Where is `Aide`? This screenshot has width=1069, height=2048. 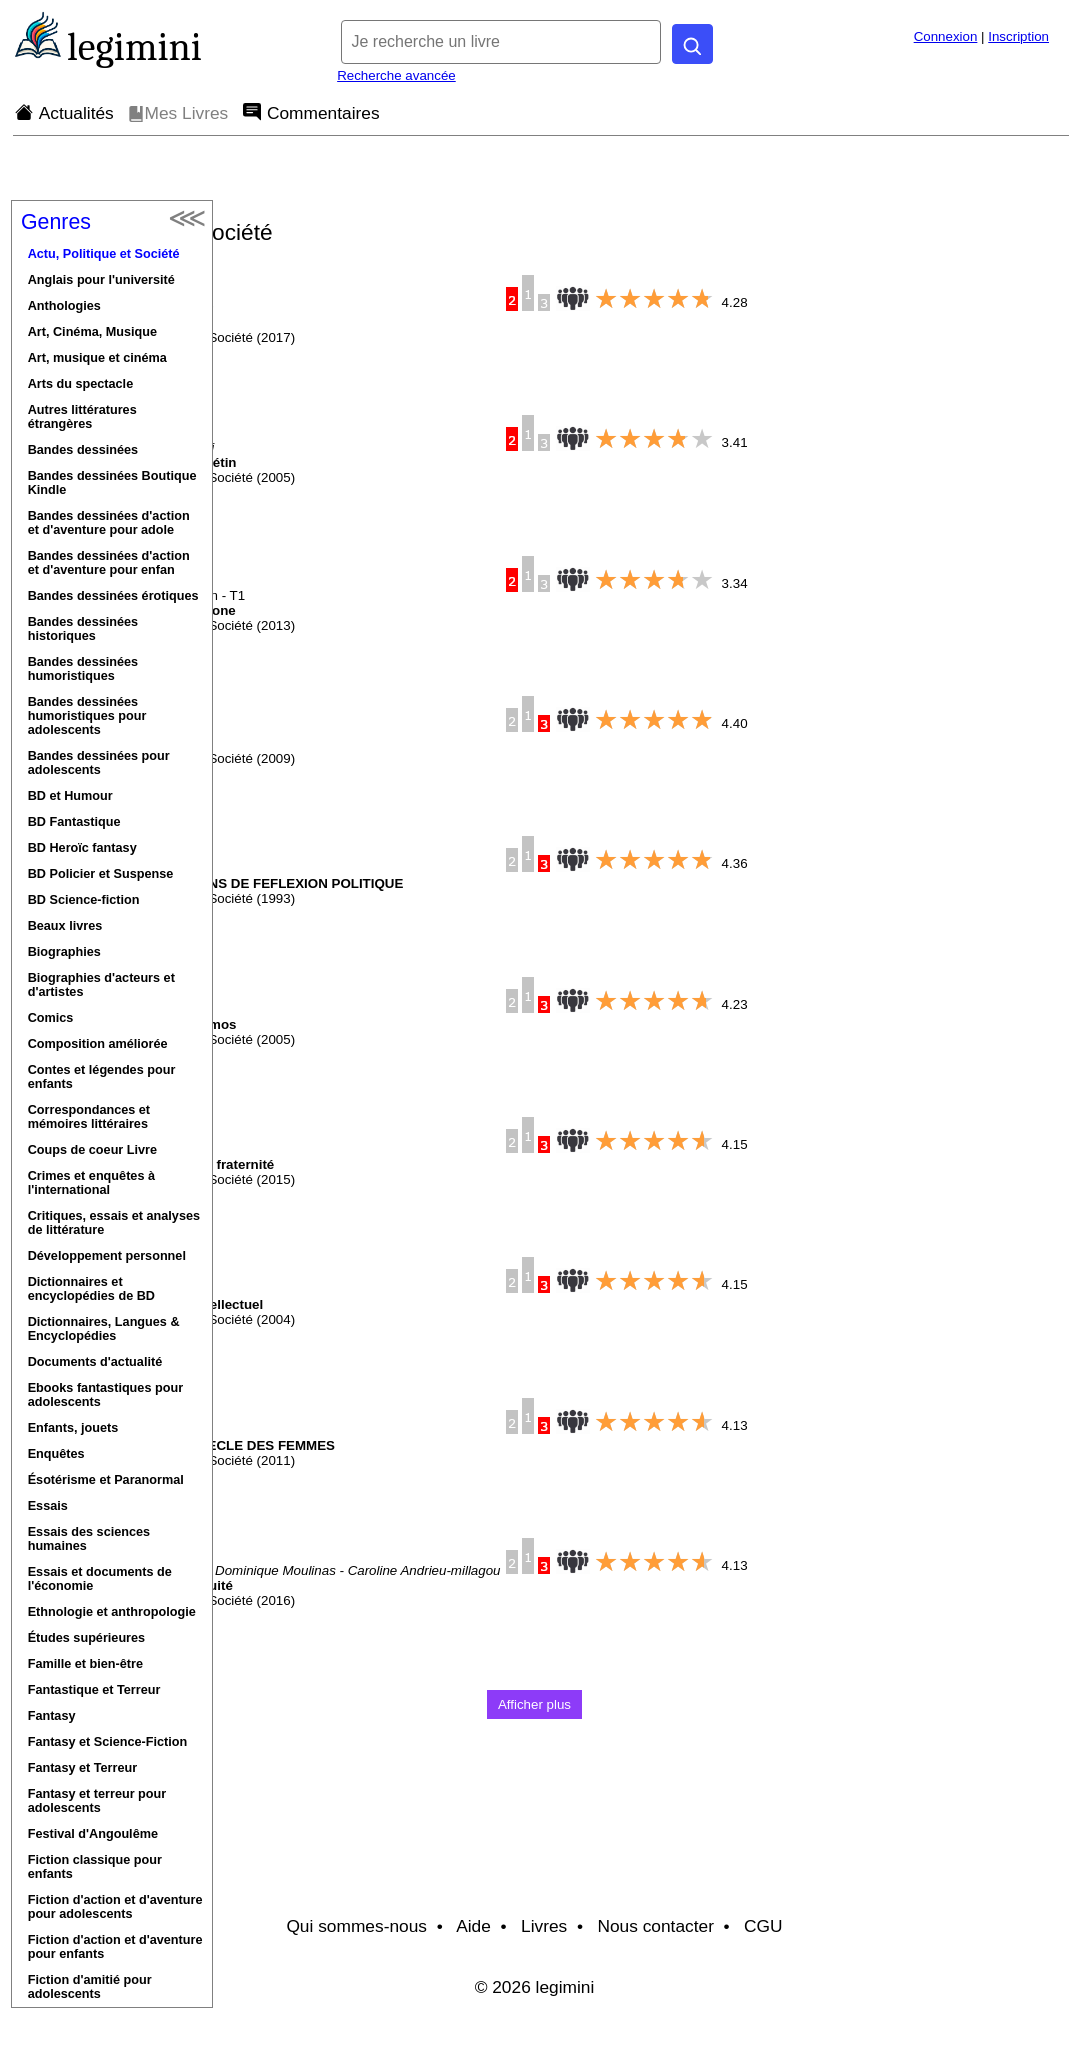 Aide is located at coordinates (473, 1926).